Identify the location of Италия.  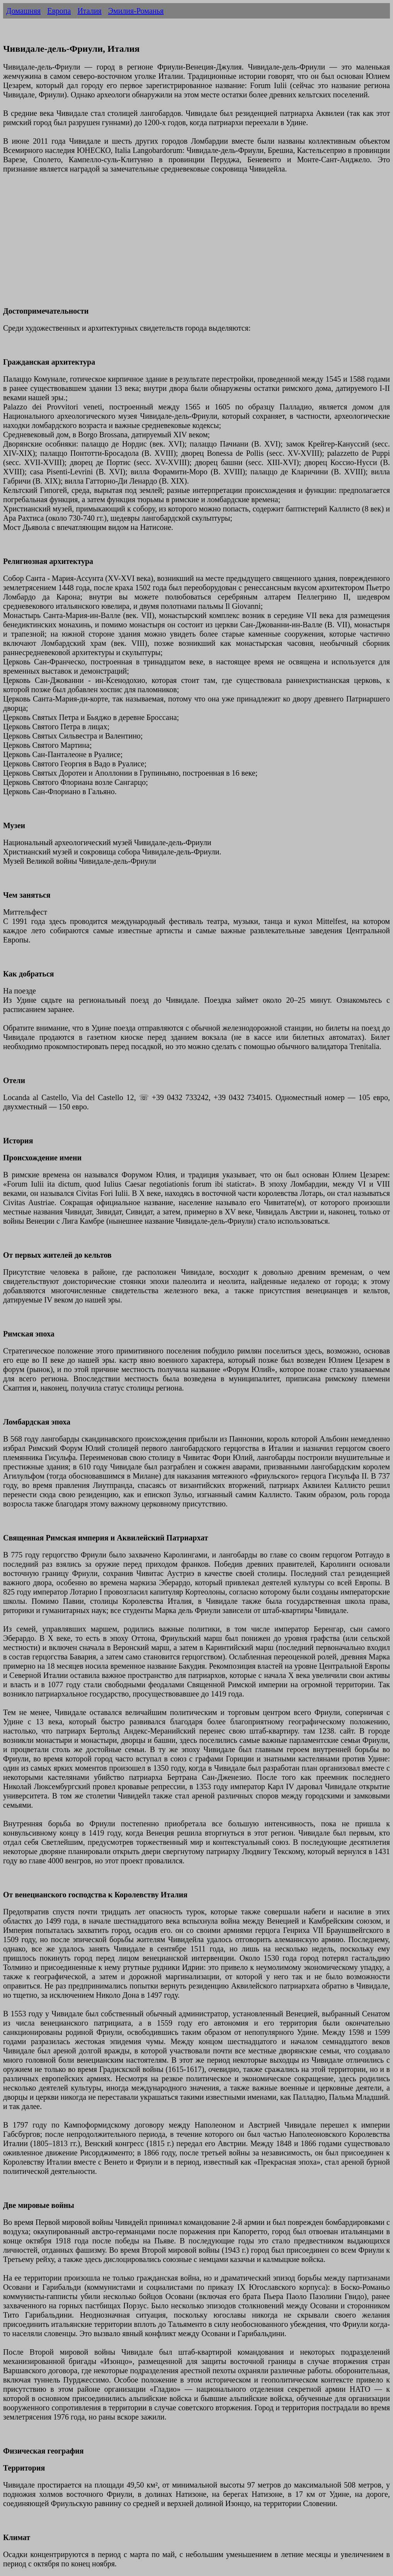
(89, 11).